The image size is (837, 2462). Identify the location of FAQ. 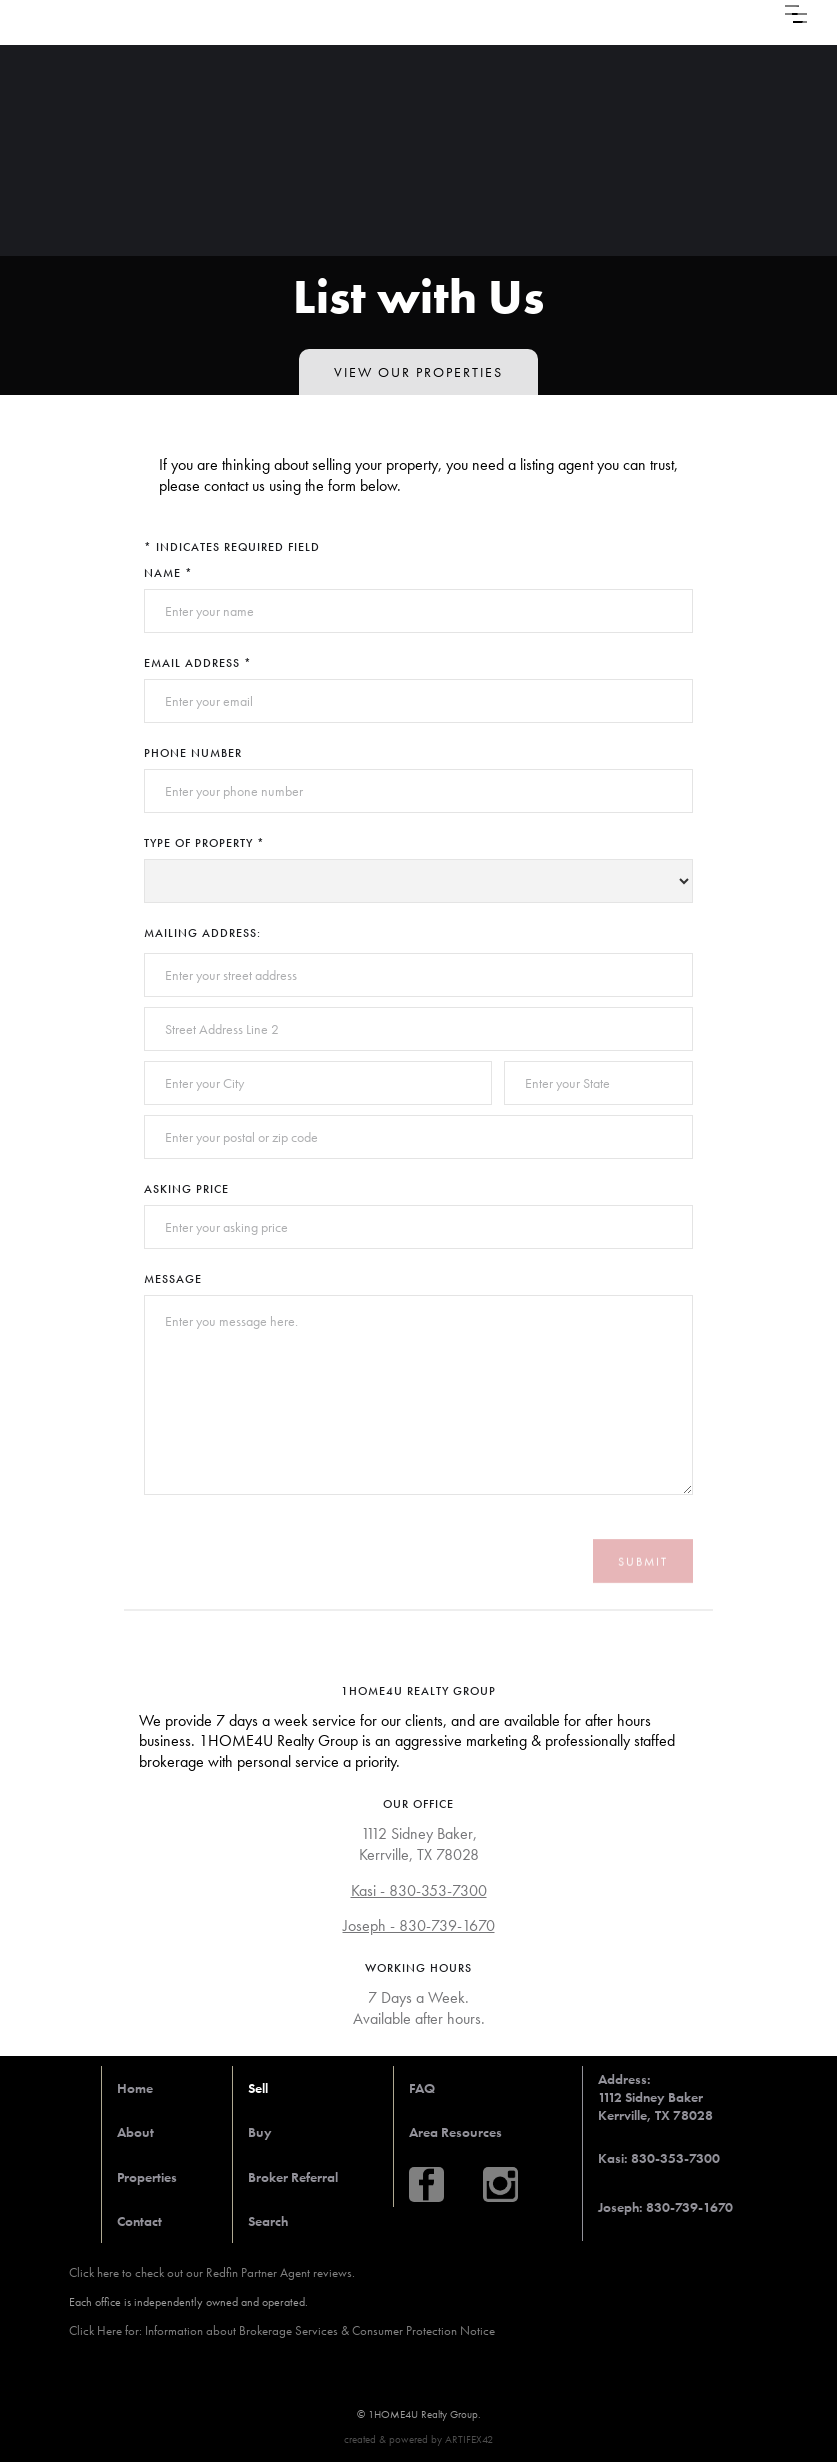
(422, 2088).